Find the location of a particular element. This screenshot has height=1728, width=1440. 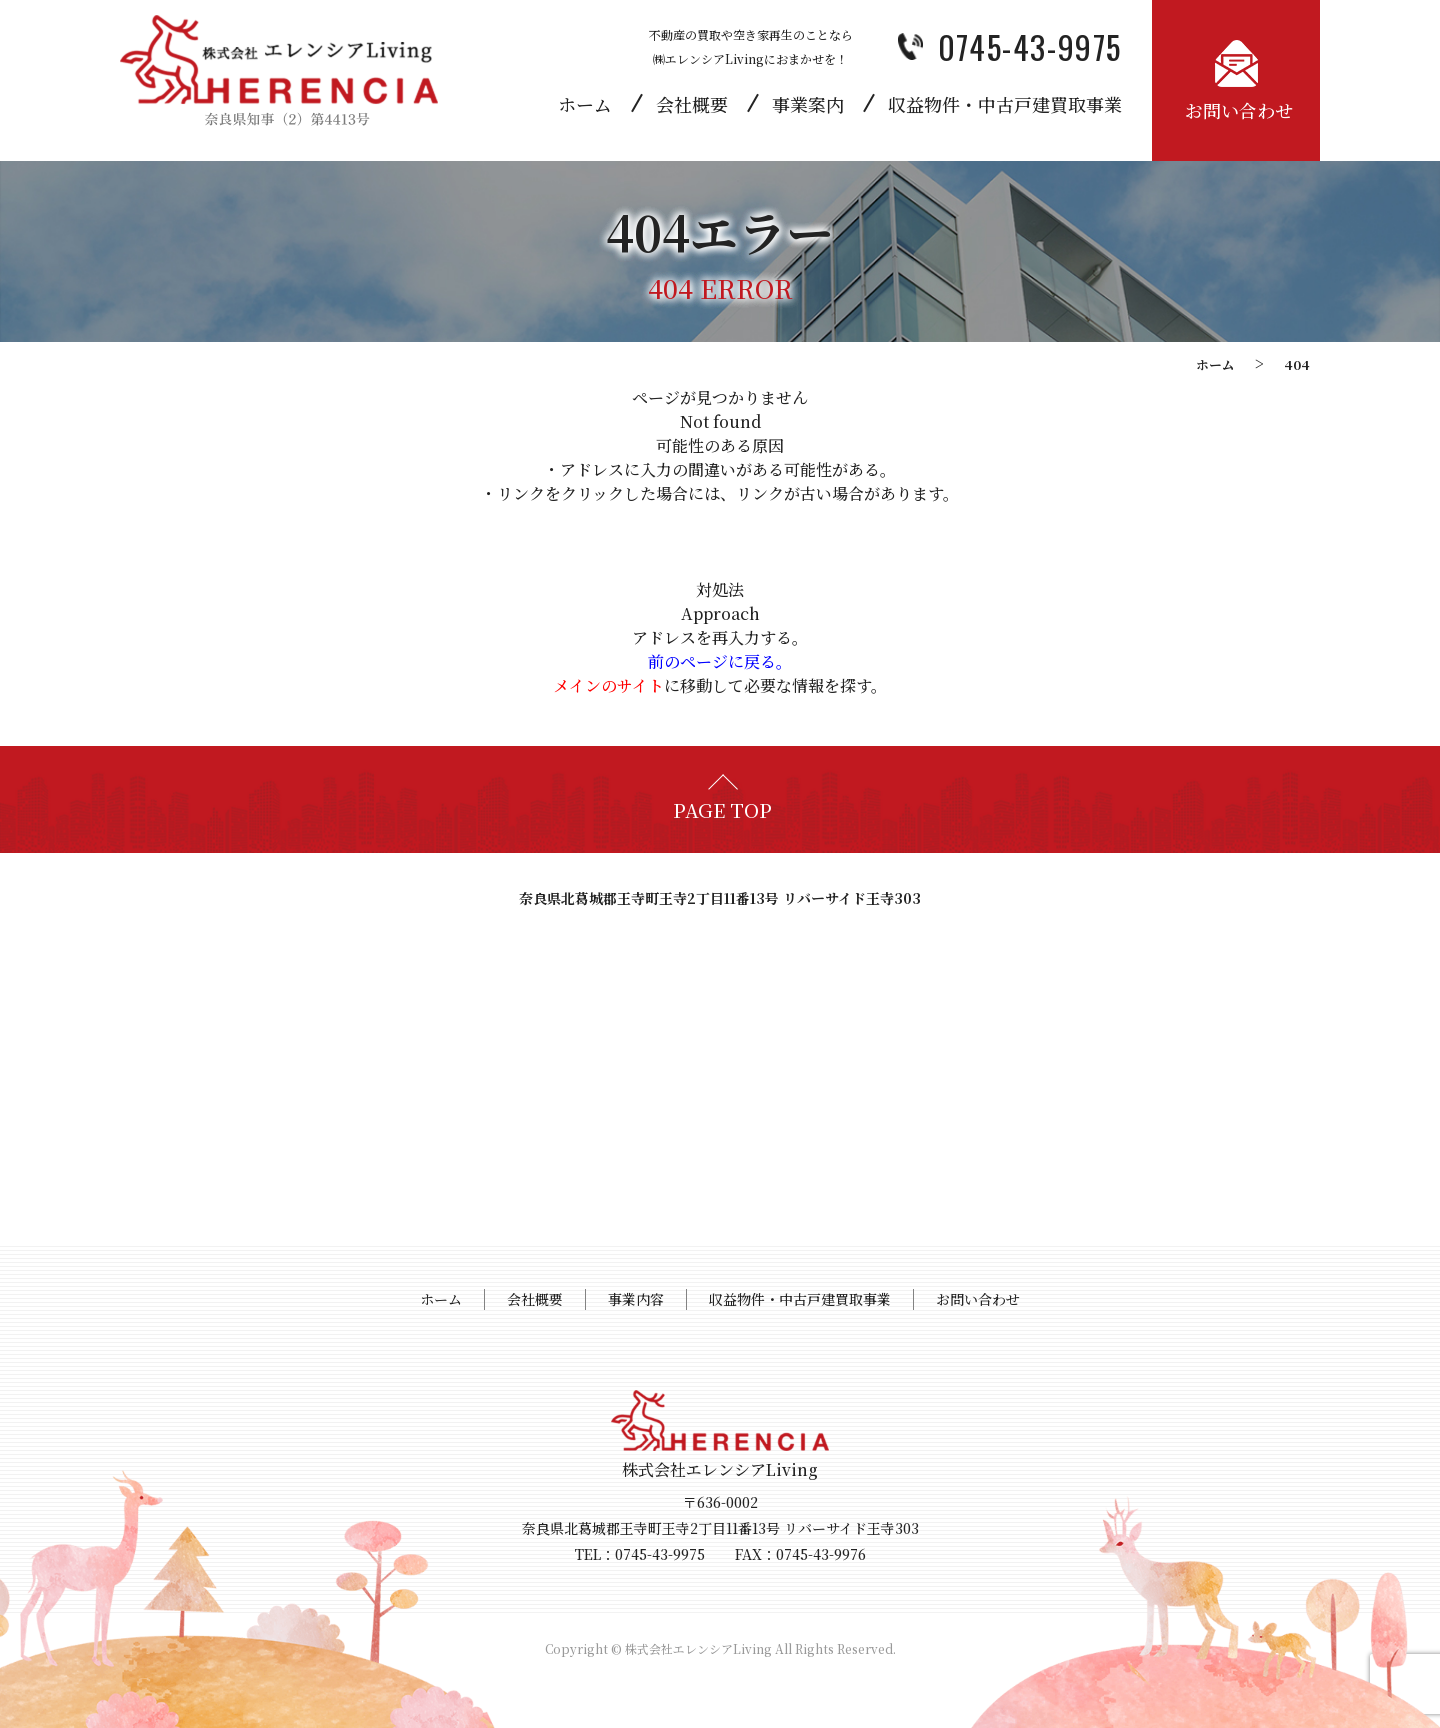

事業案内 is located at coordinates (808, 104).